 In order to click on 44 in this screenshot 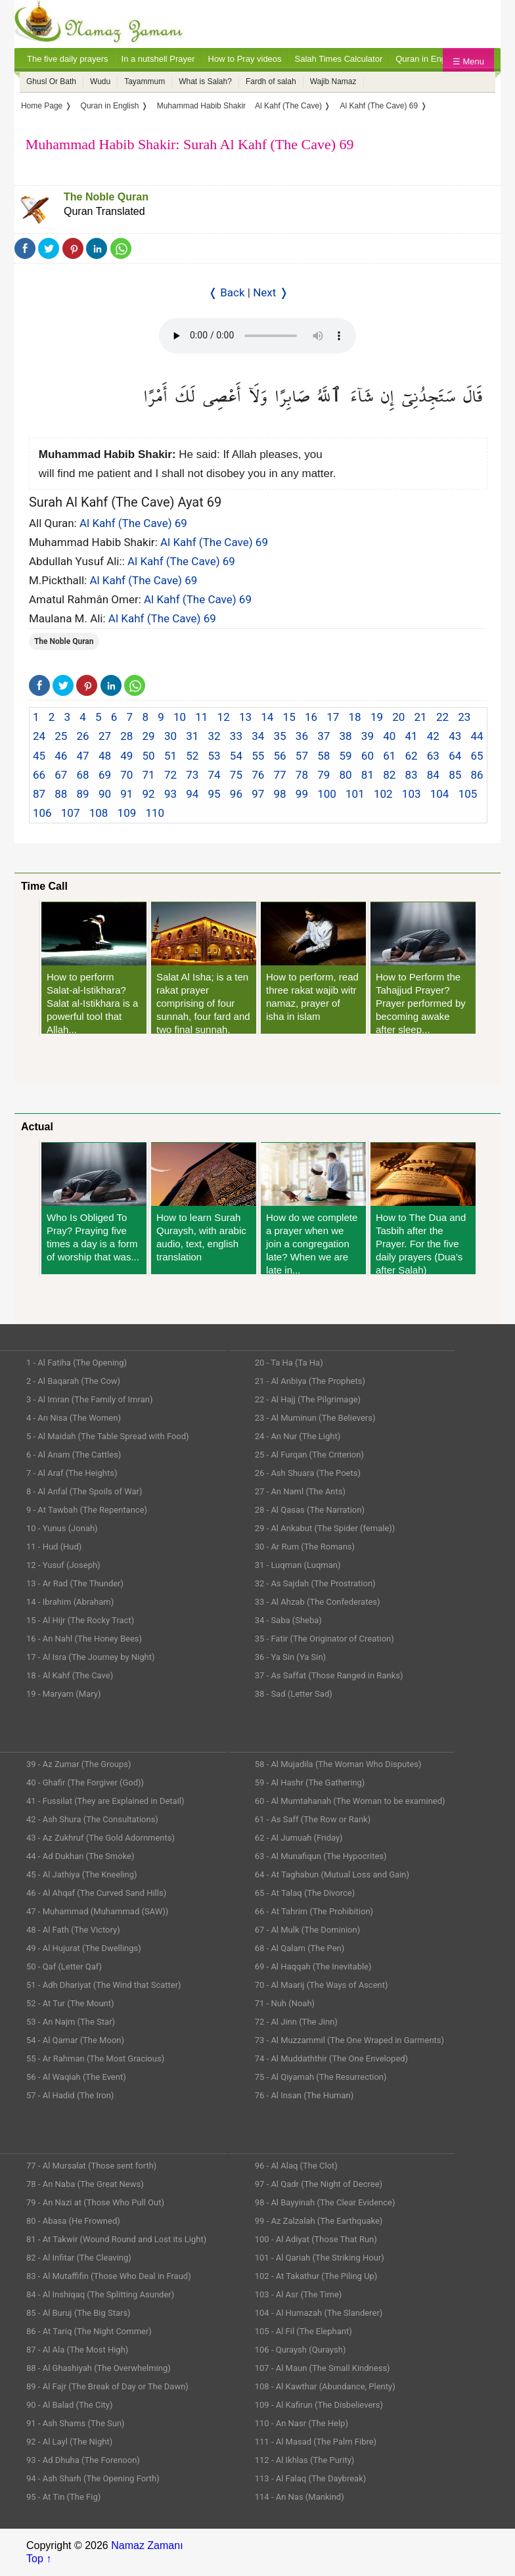, I will do `click(476, 736)`.